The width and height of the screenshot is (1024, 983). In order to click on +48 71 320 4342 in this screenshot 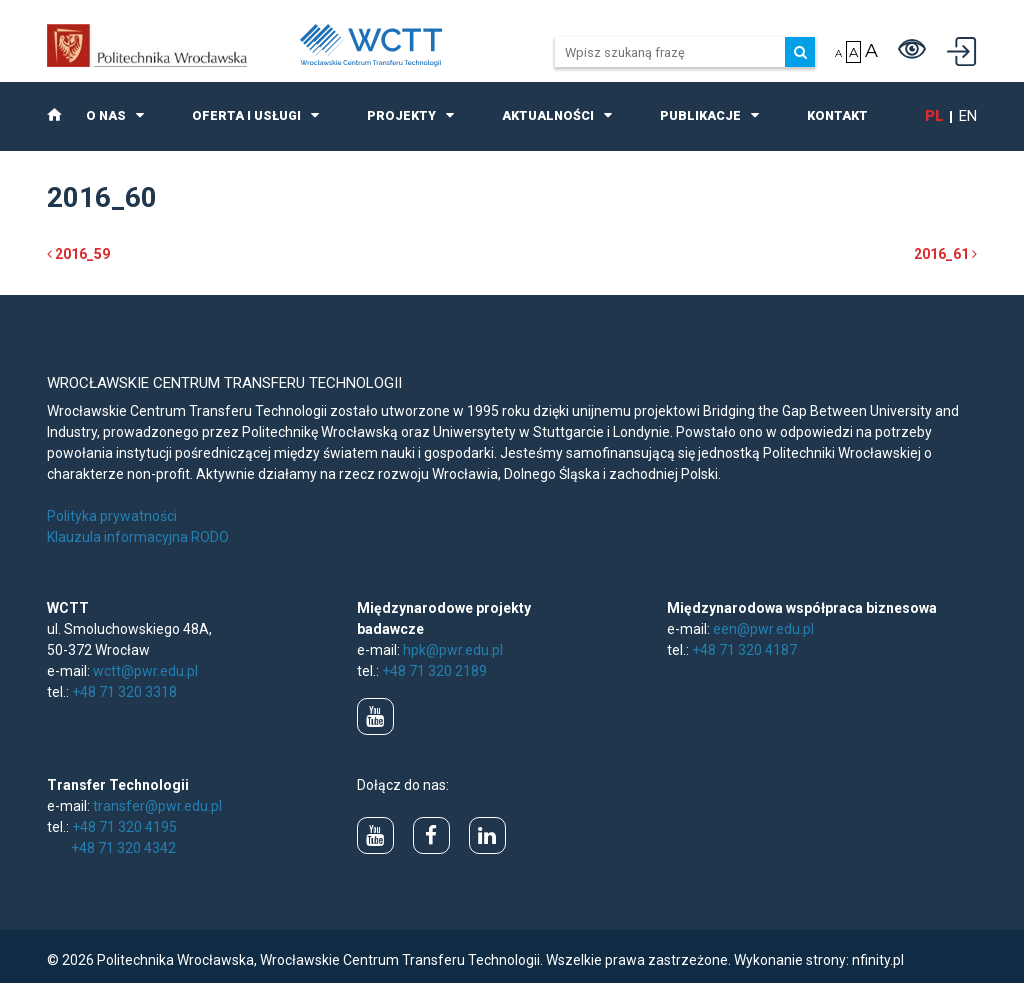, I will do `click(123, 848)`.